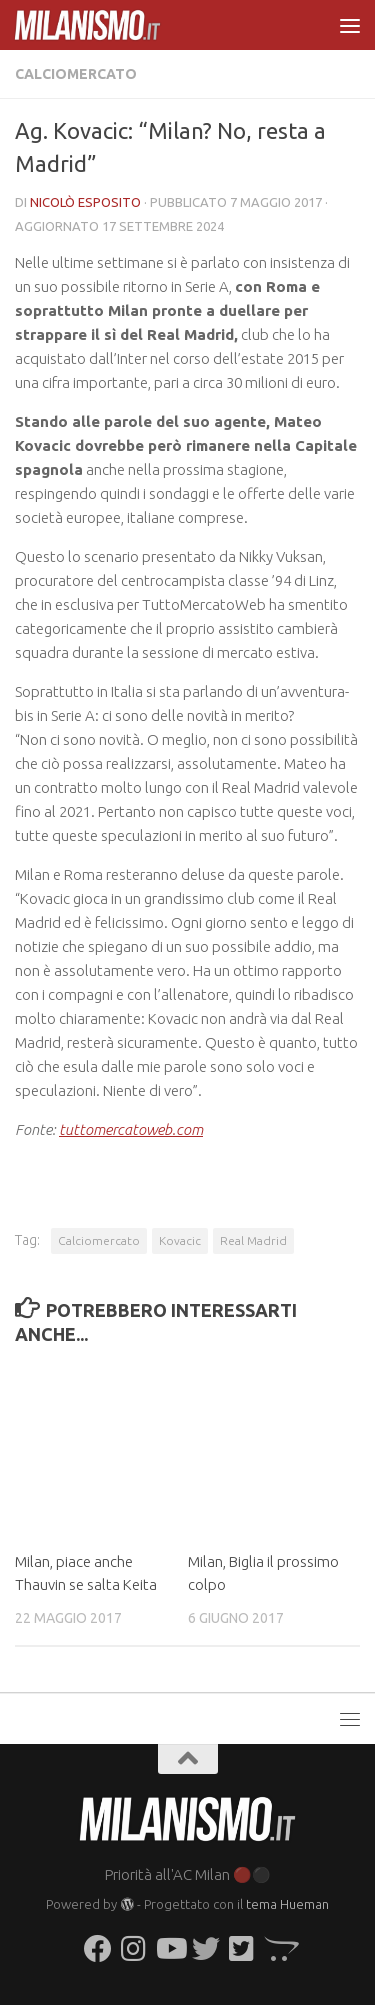  What do you see at coordinates (278, 1949) in the screenshot?
I see `[Seguici su Opencart]` at bounding box center [278, 1949].